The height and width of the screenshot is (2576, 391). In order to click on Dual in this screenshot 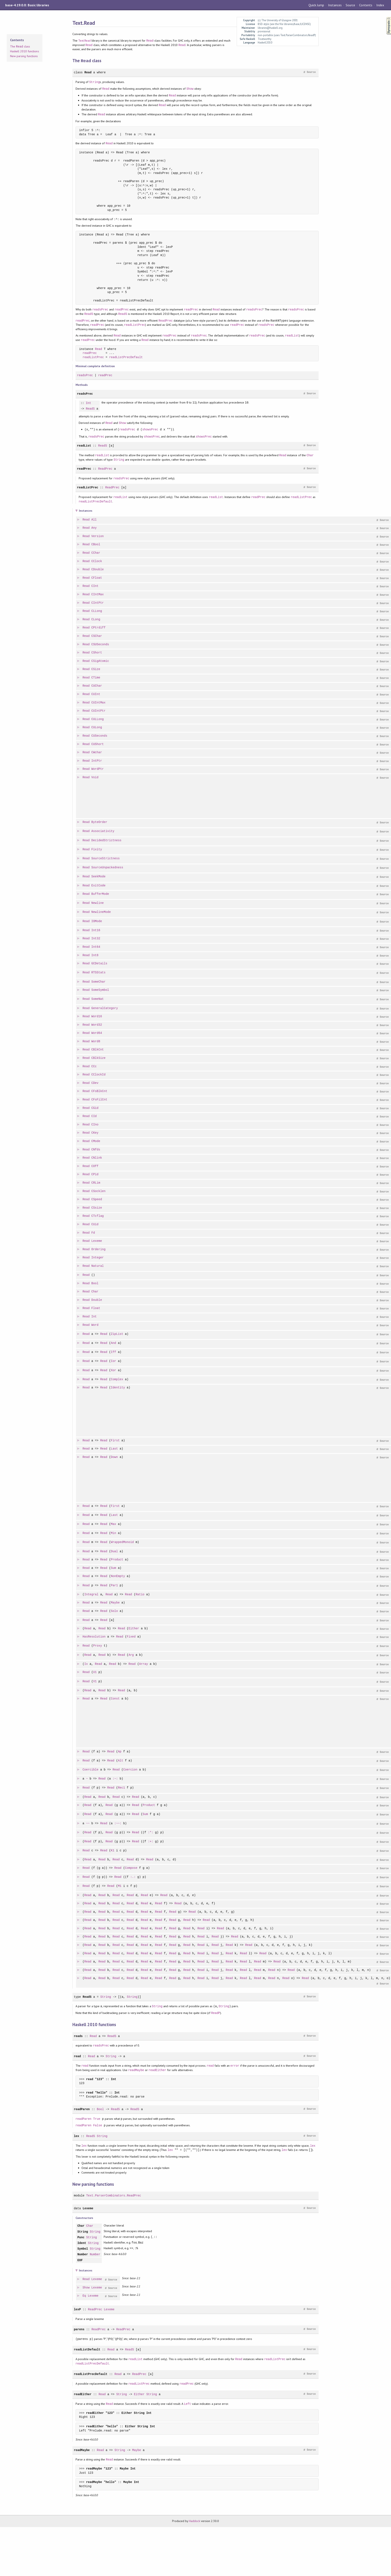, I will do `click(114, 1551)`.